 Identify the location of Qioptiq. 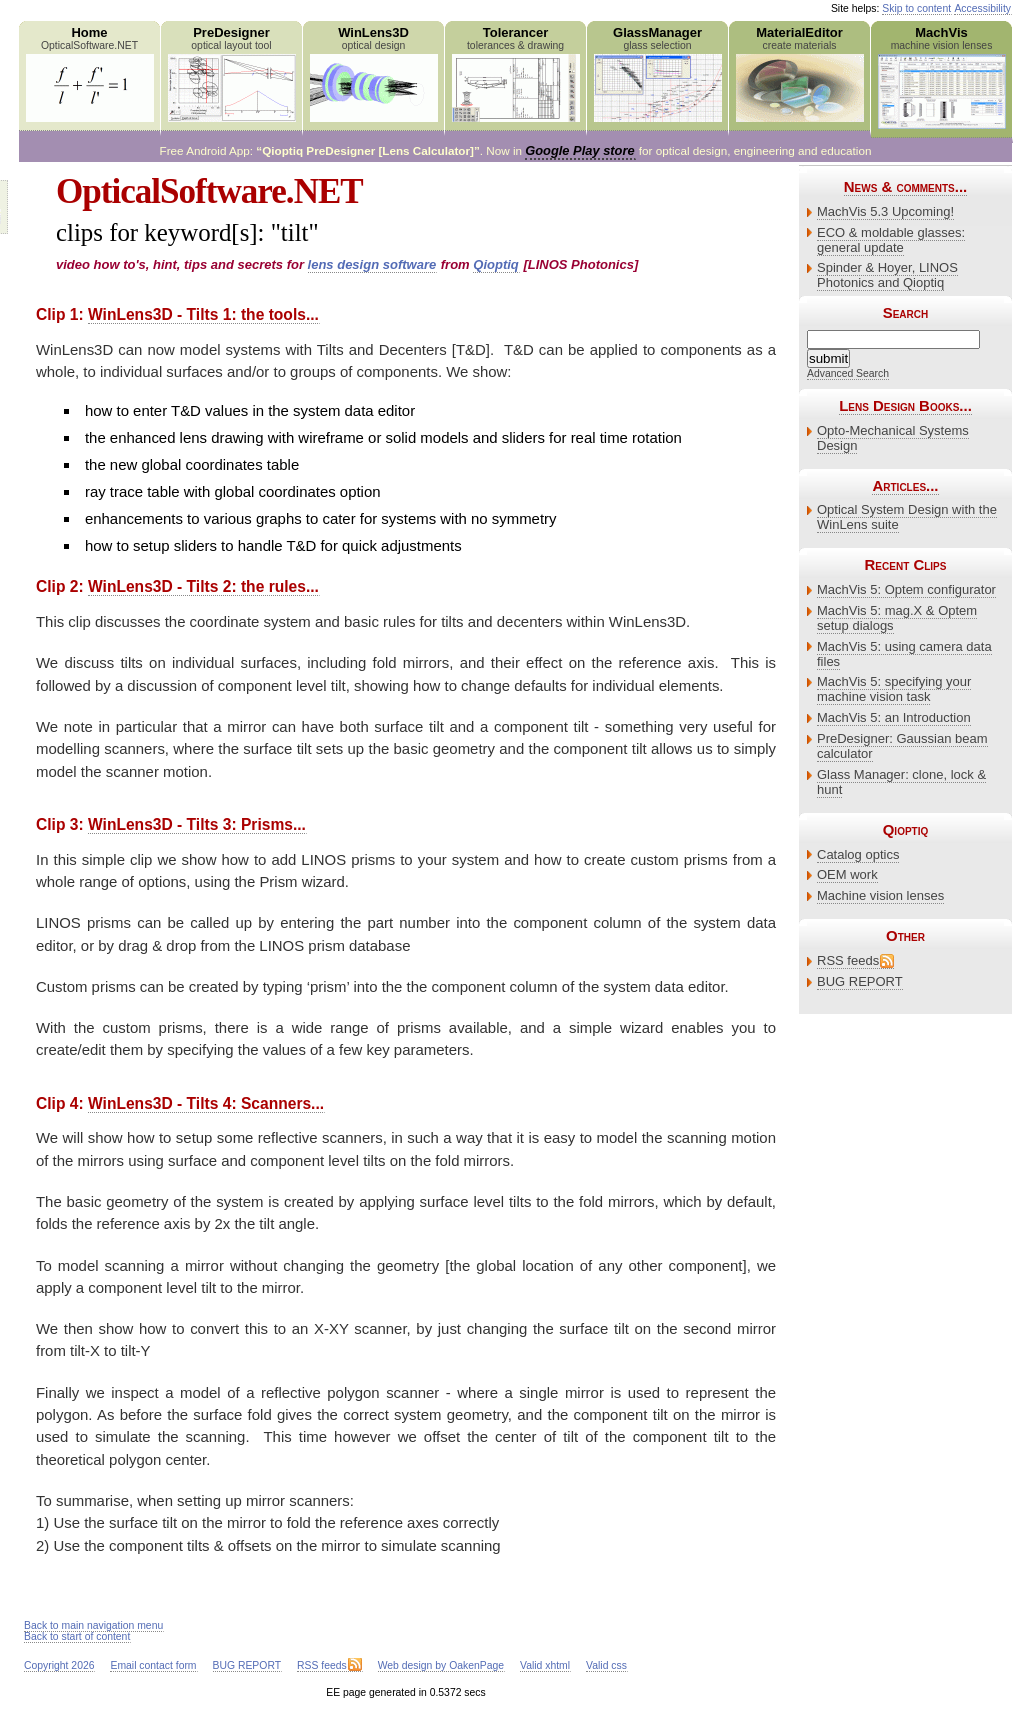
(496, 264).